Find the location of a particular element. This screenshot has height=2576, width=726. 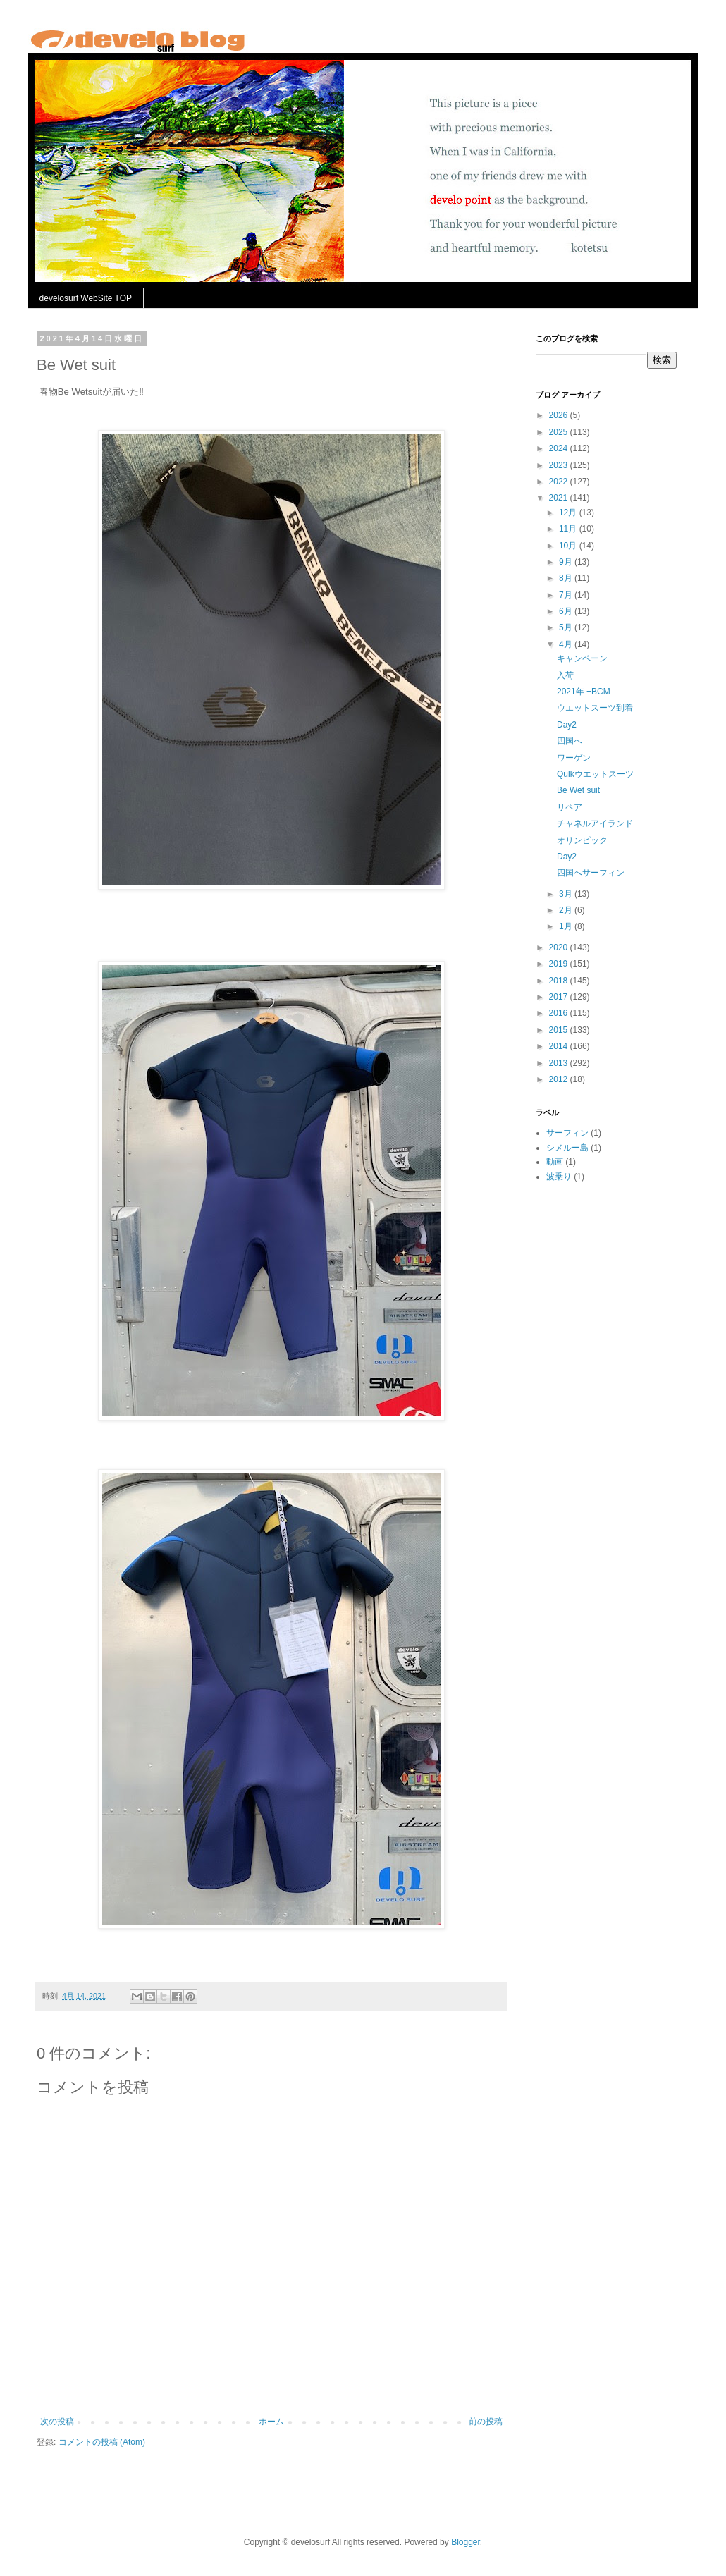

四国へ is located at coordinates (569, 741).